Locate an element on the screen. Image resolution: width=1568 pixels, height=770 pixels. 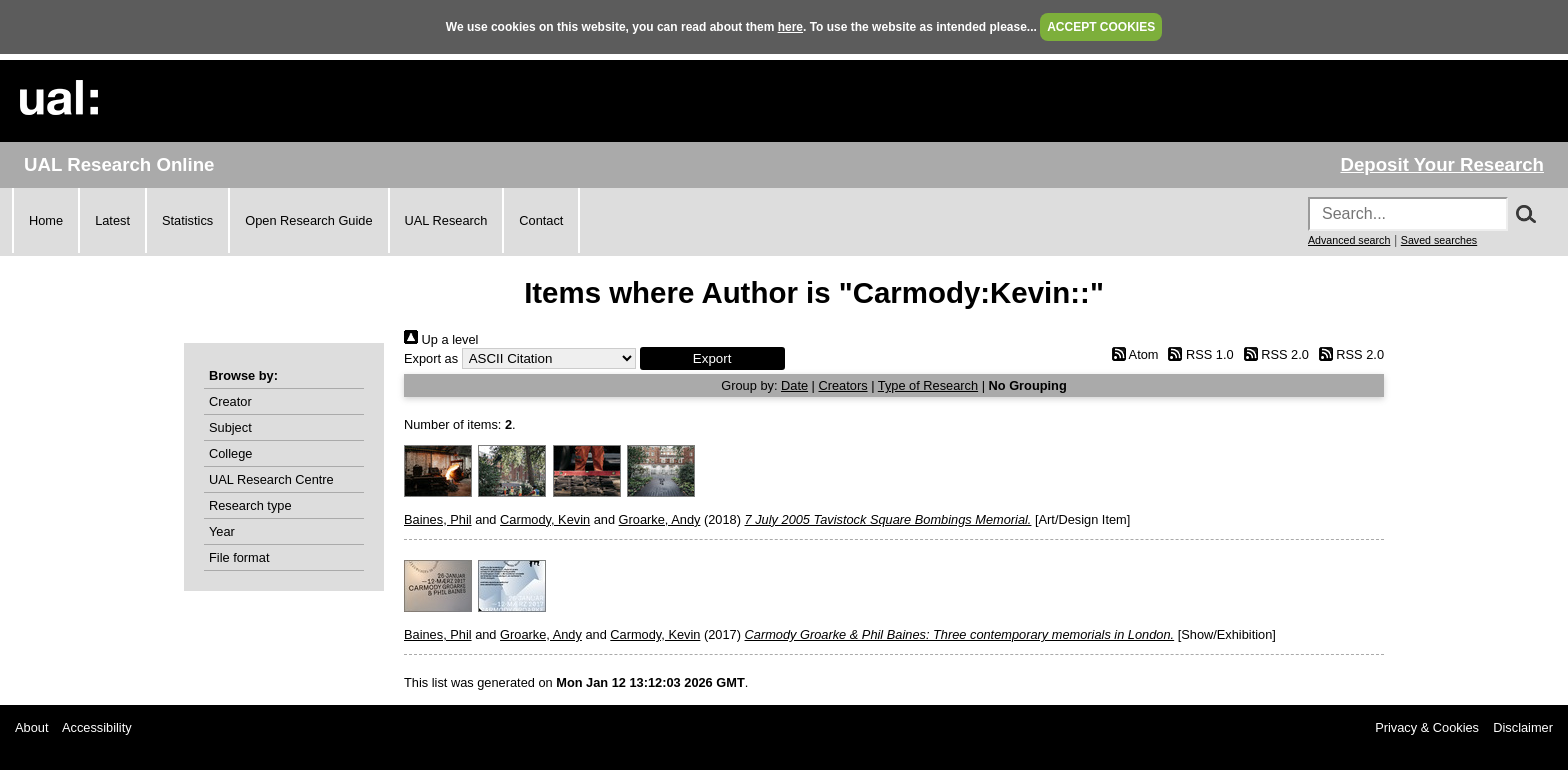
RSS 2.0 is located at coordinates (1273, 354).